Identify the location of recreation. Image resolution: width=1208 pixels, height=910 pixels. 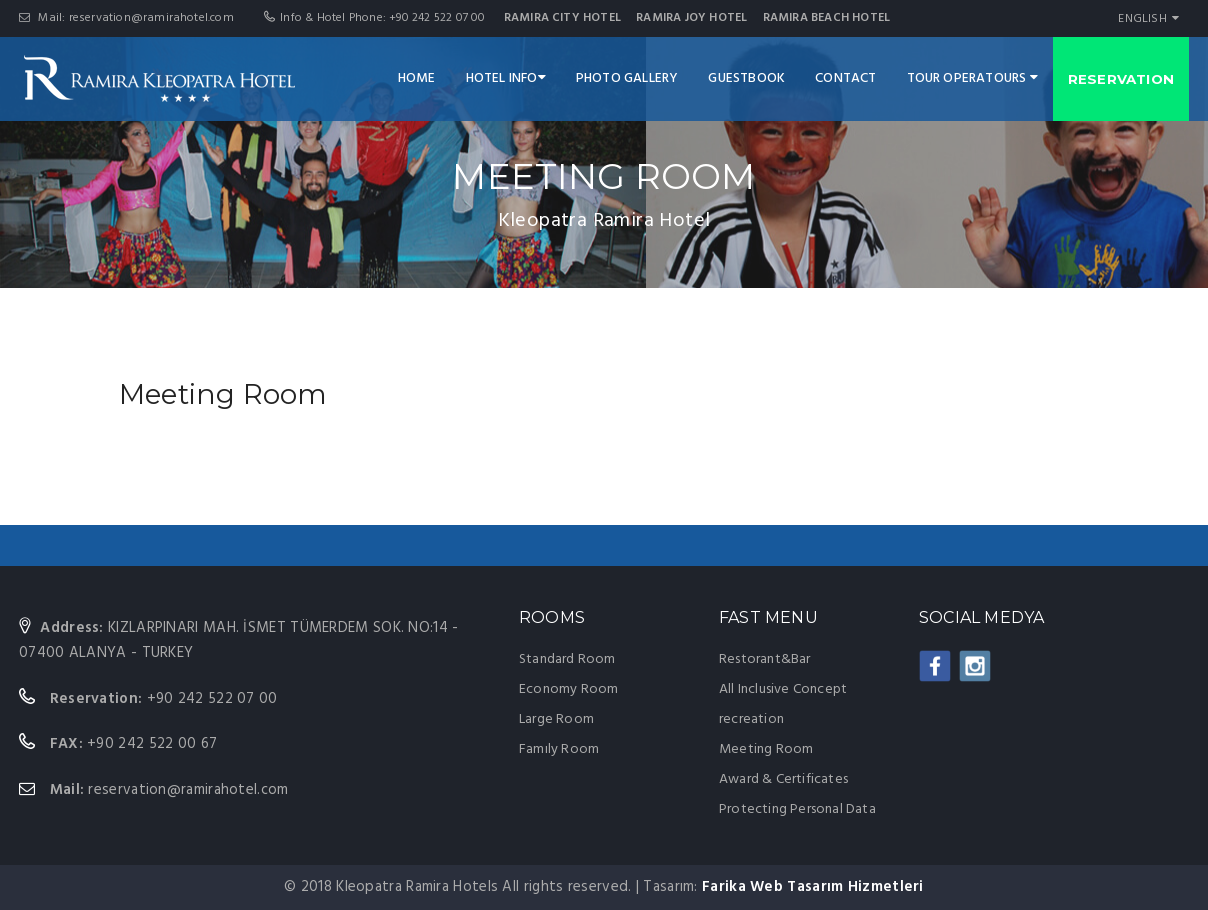
(751, 719).